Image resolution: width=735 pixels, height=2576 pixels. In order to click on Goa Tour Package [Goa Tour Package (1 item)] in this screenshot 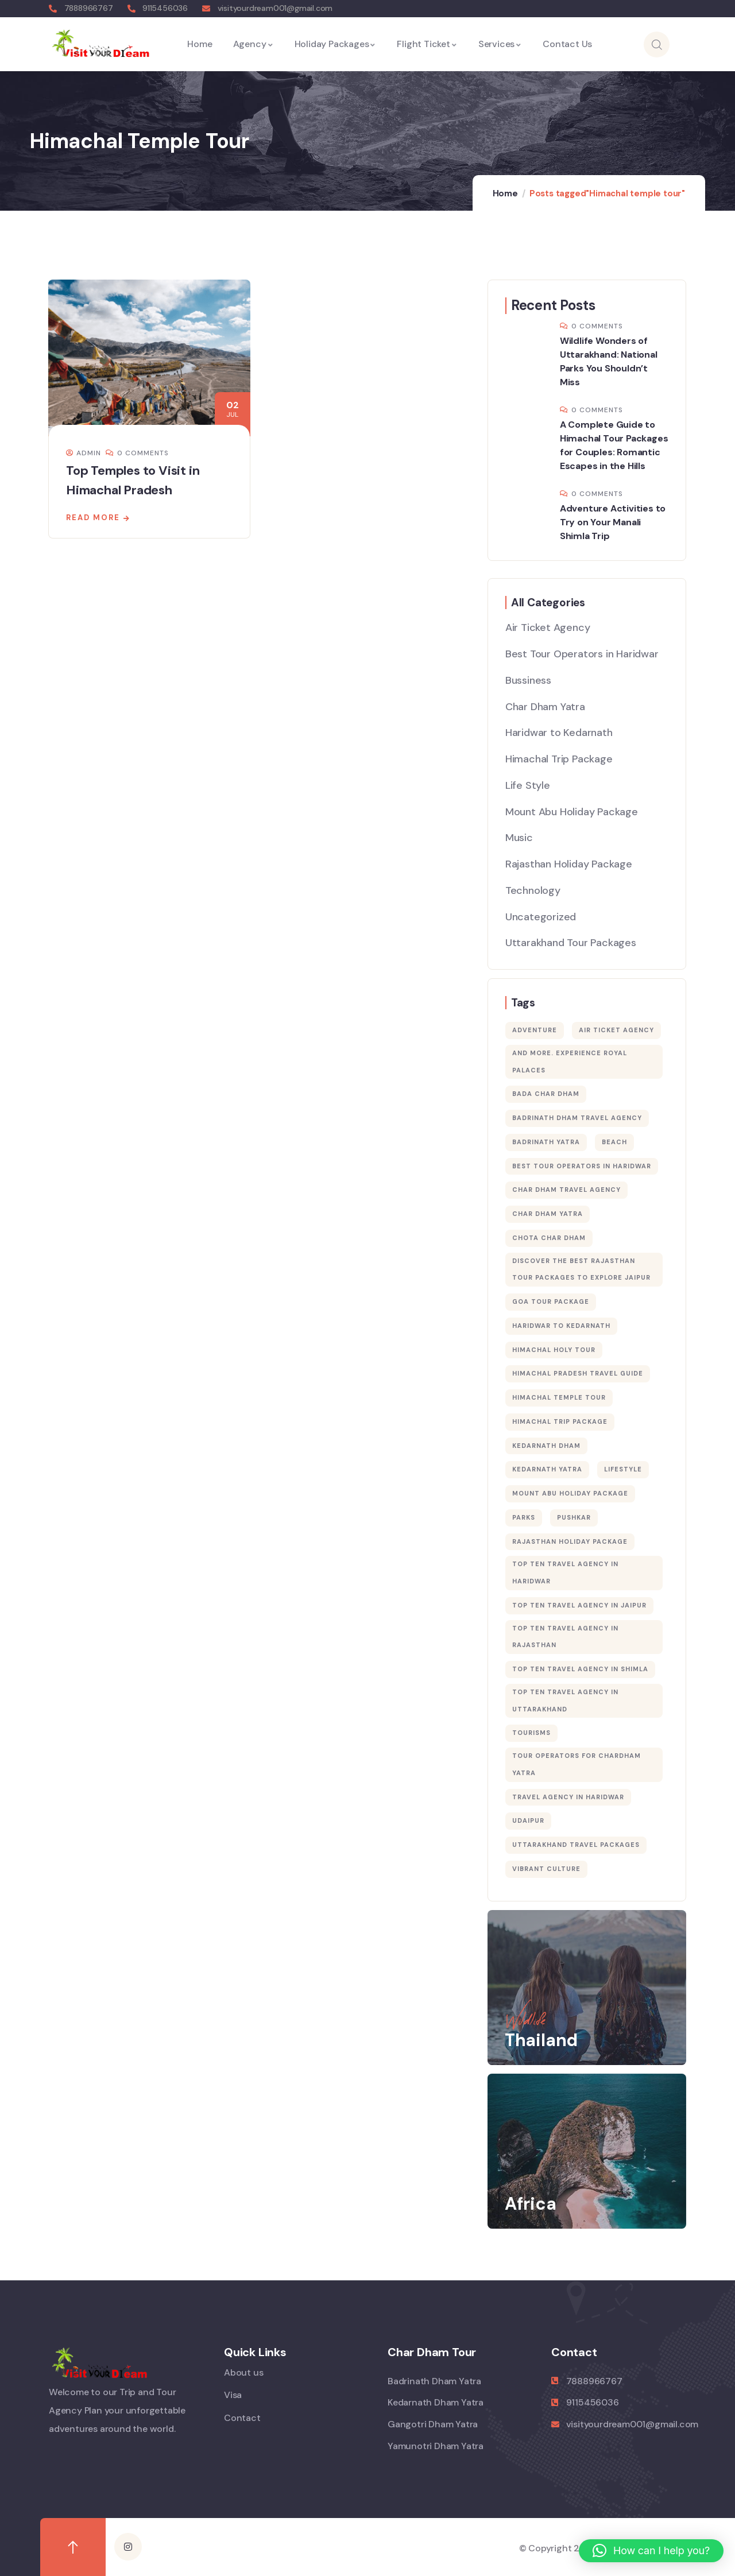, I will do `click(550, 1301)`.